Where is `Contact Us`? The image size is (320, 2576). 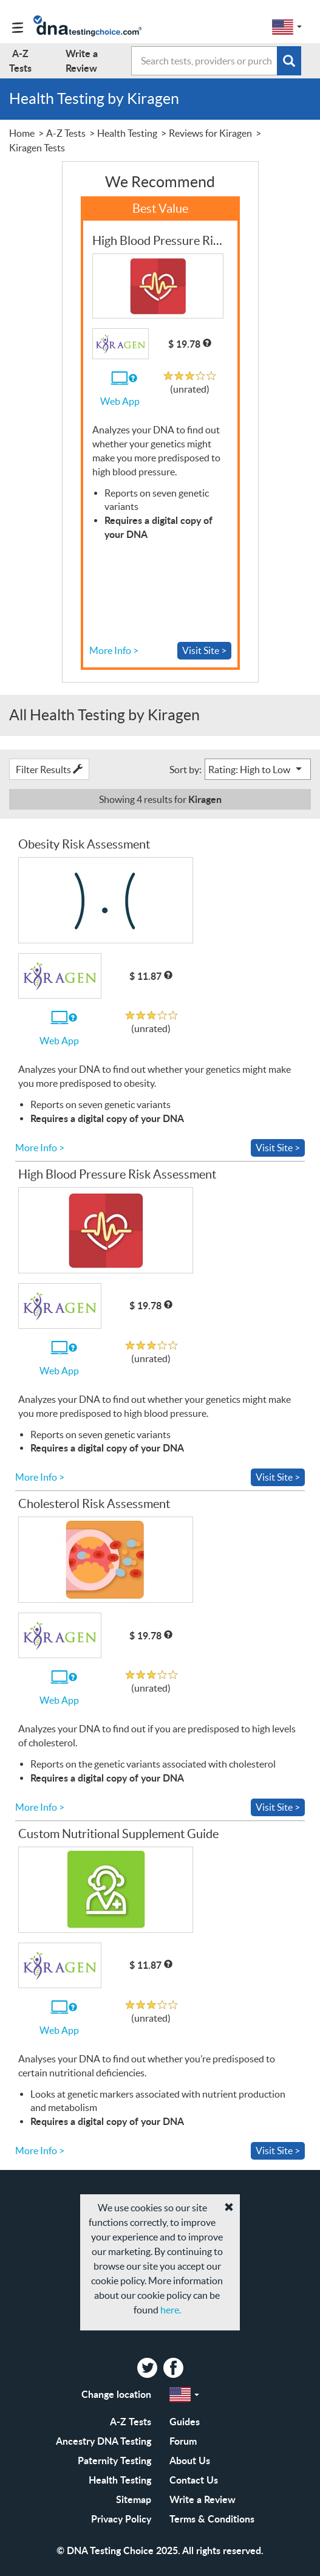
Contact Us is located at coordinates (193, 2480).